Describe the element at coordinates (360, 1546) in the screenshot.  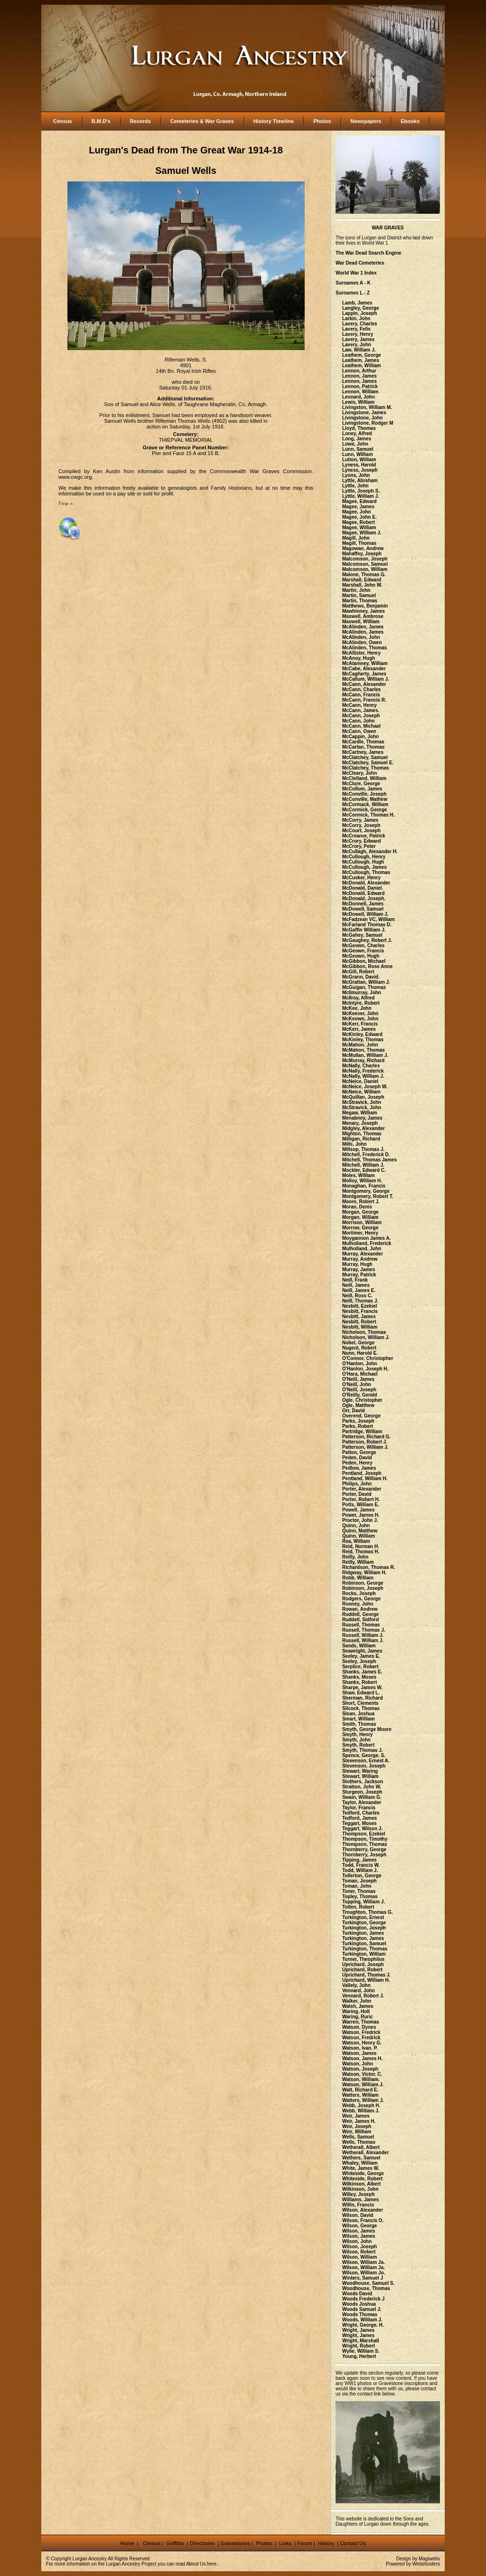
I see `Reid, Norman H.` at that location.